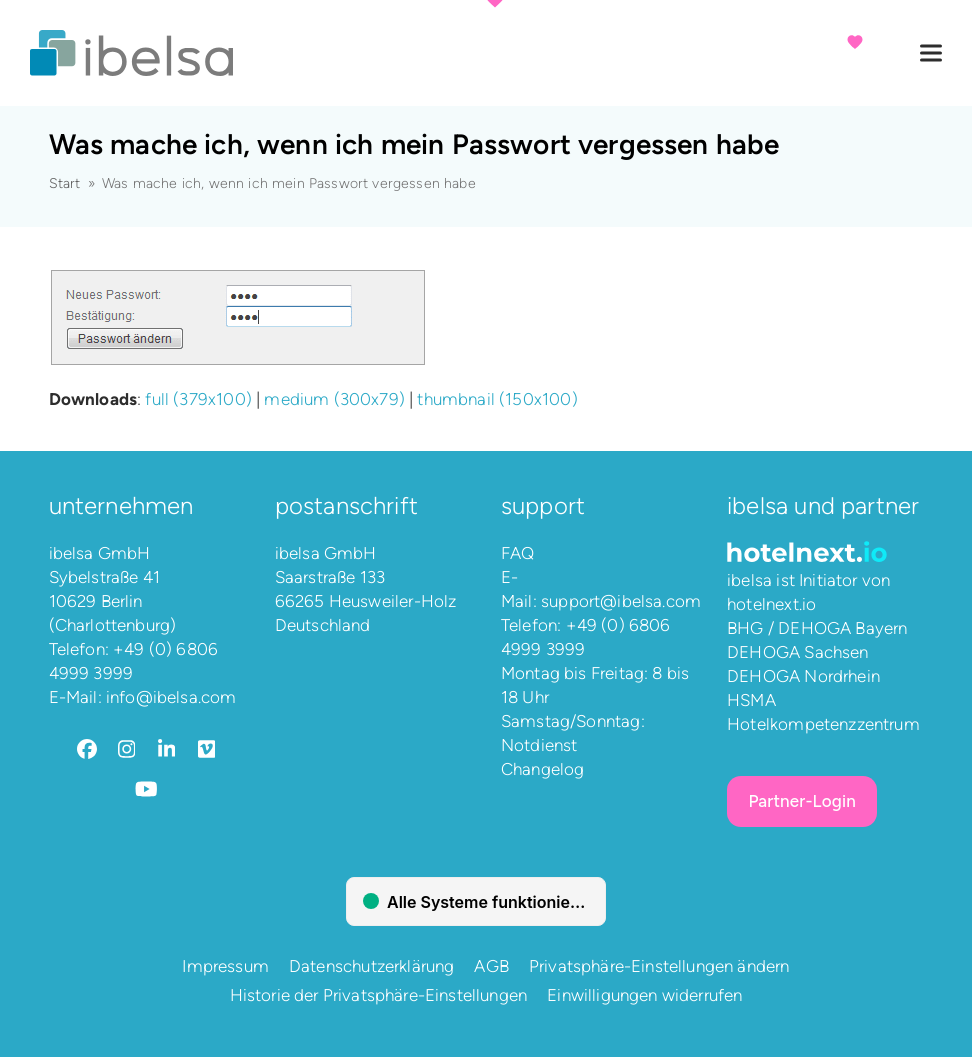  What do you see at coordinates (491, 966) in the screenshot?
I see `AGB` at bounding box center [491, 966].